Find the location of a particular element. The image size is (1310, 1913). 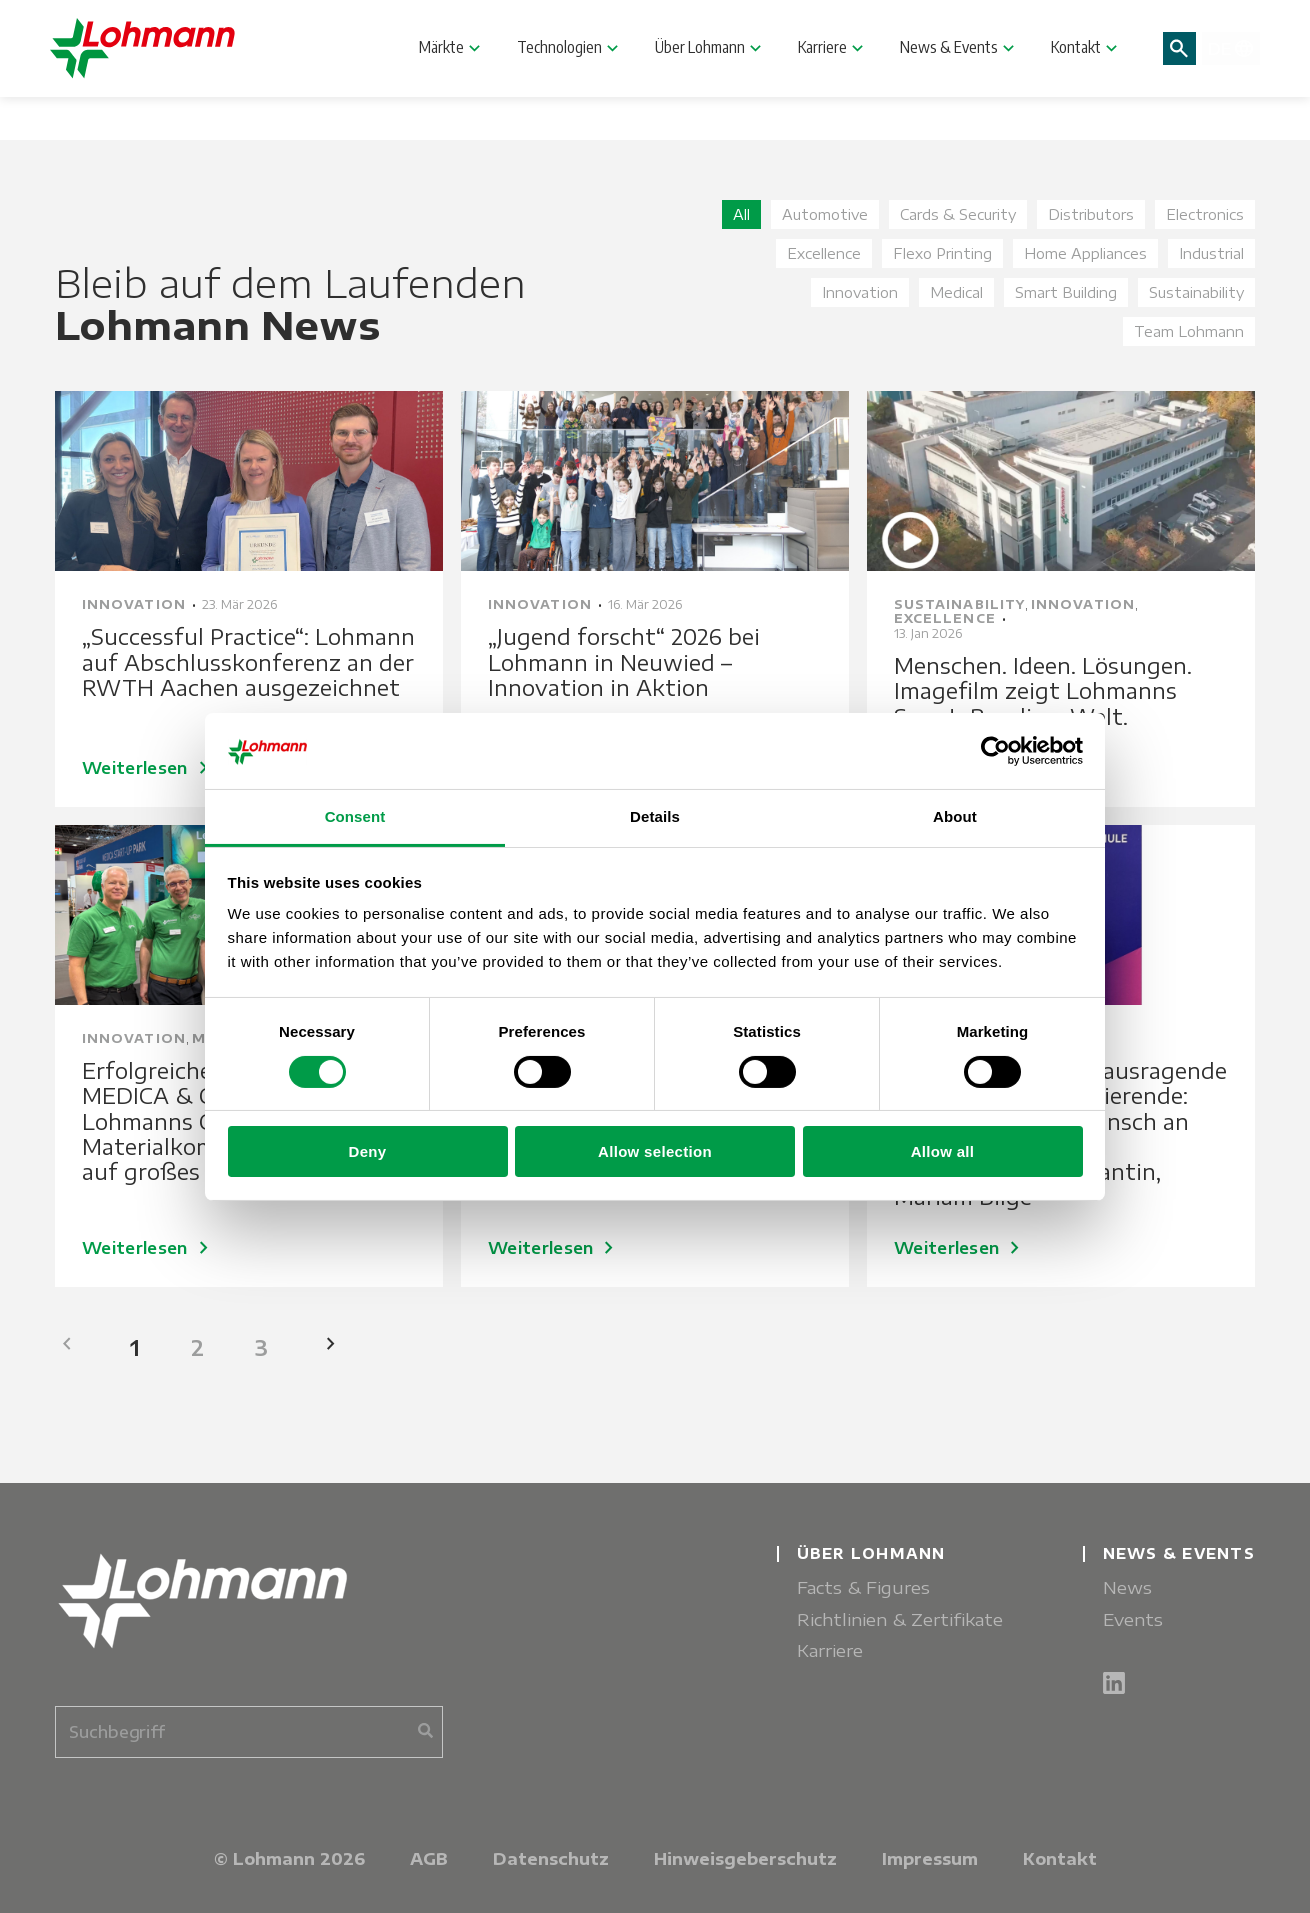

Cards & Security is located at coordinates (958, 214).